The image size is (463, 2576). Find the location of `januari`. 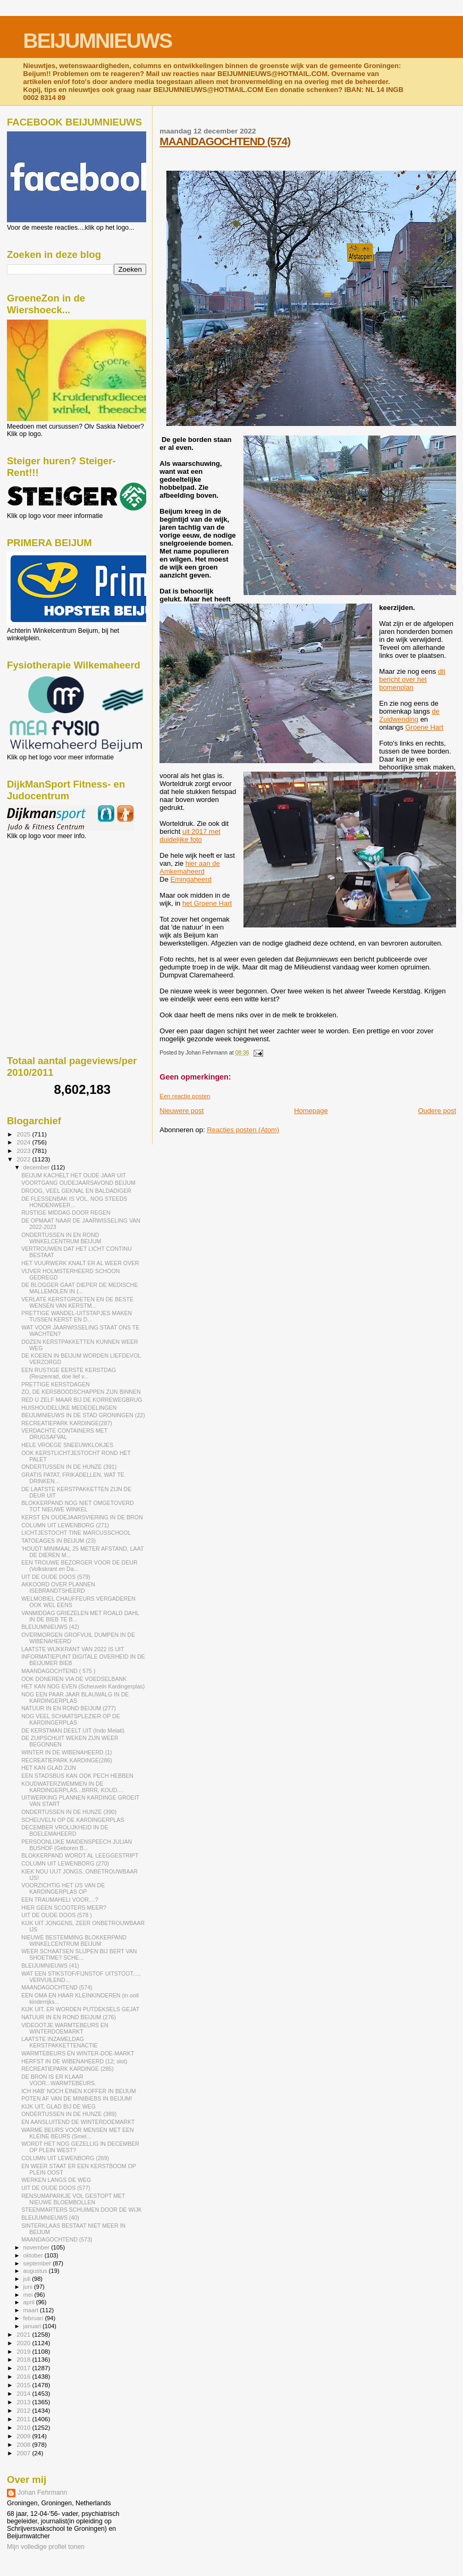

januari is located at coordinates (33, 2326).